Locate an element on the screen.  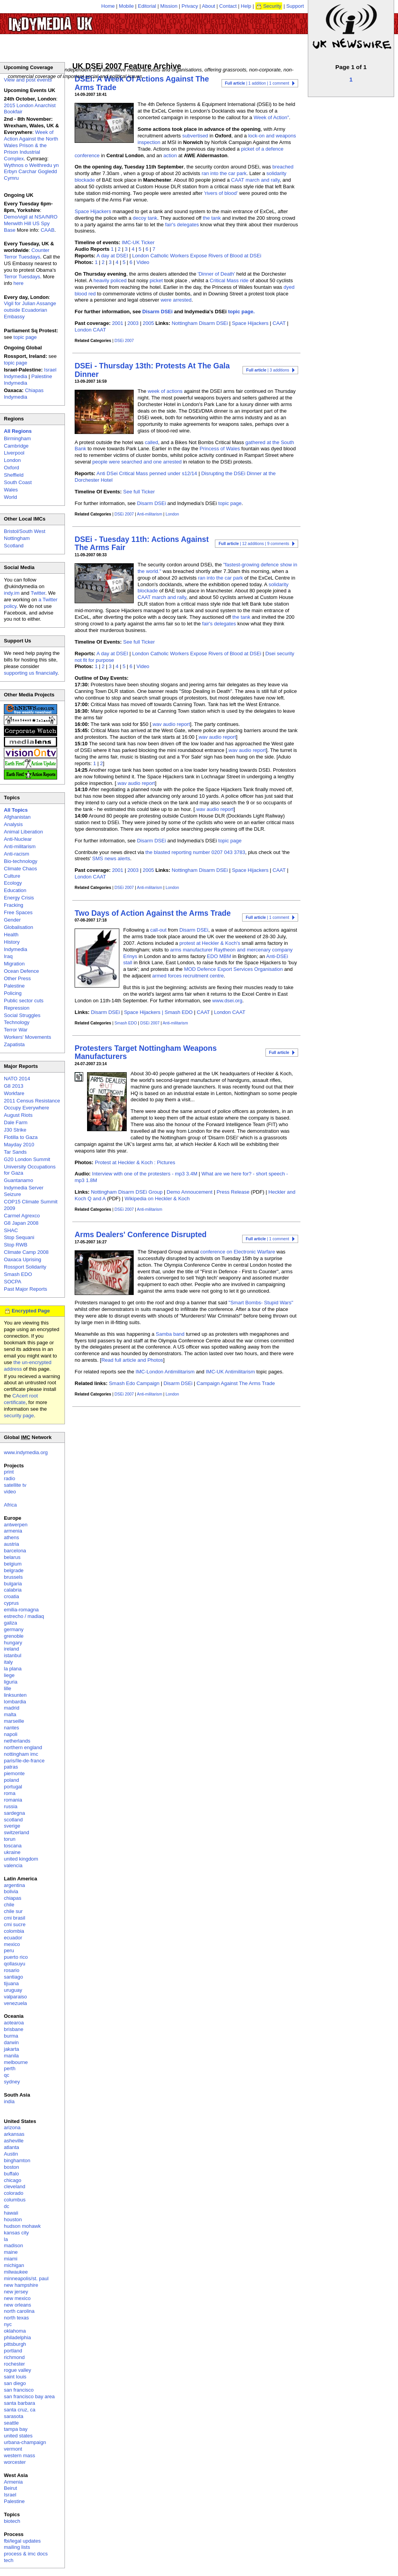
istanbul is located at coordinates (12, 1655).